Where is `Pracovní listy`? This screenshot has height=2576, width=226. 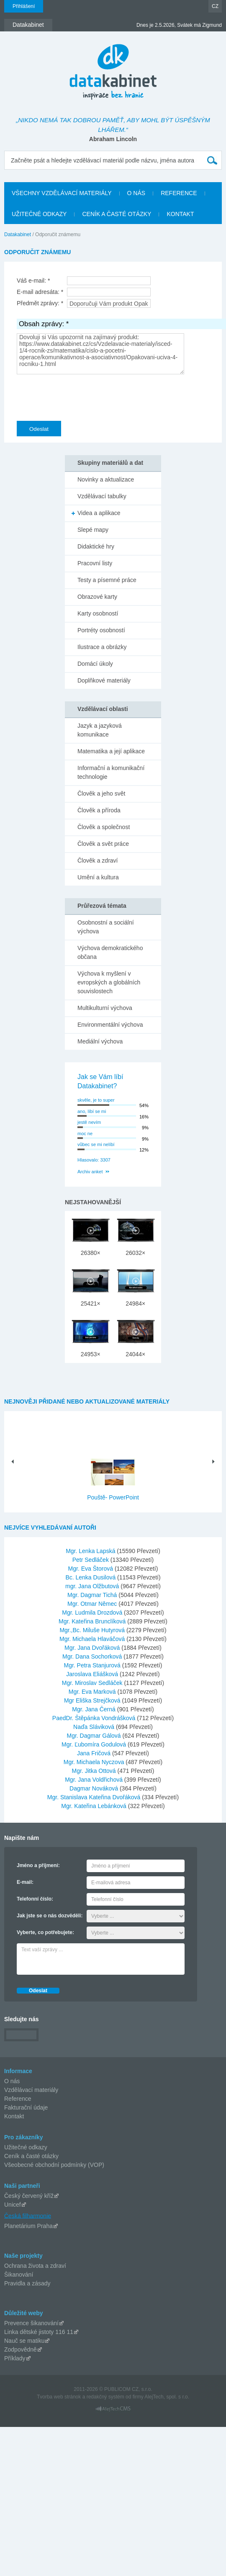
Pracovní listy is located at coordinates (94, 563).